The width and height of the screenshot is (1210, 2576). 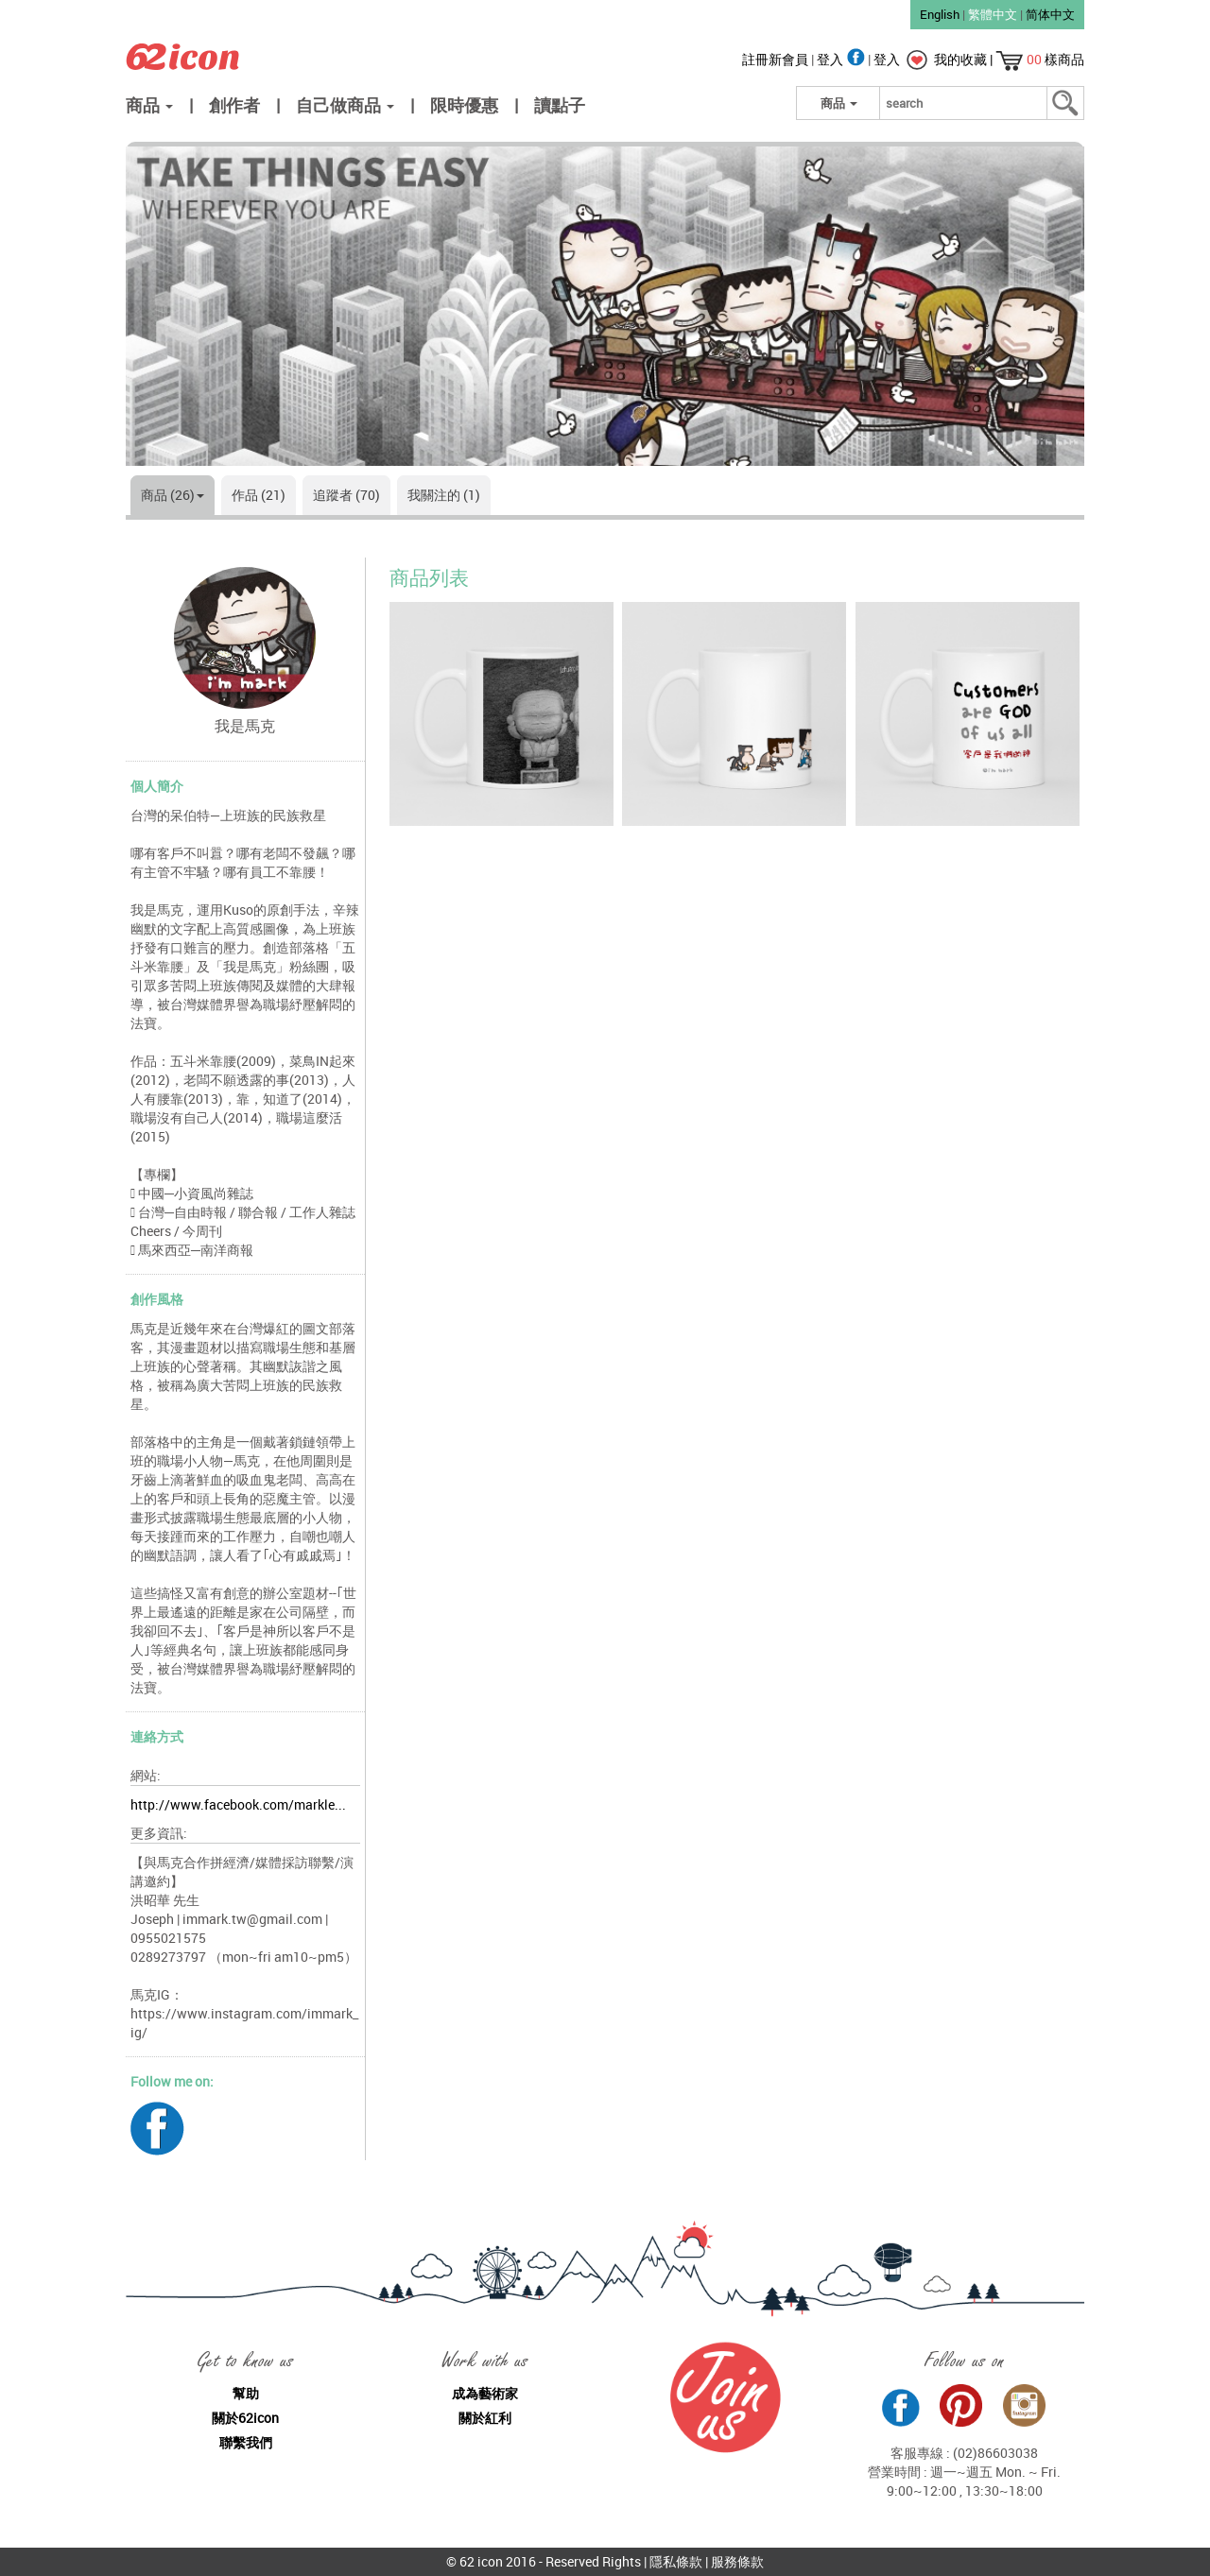 What do you see at coordinates (559, 105) in the screenshot?
I see `讀點子` at bounding box center [559, 105].